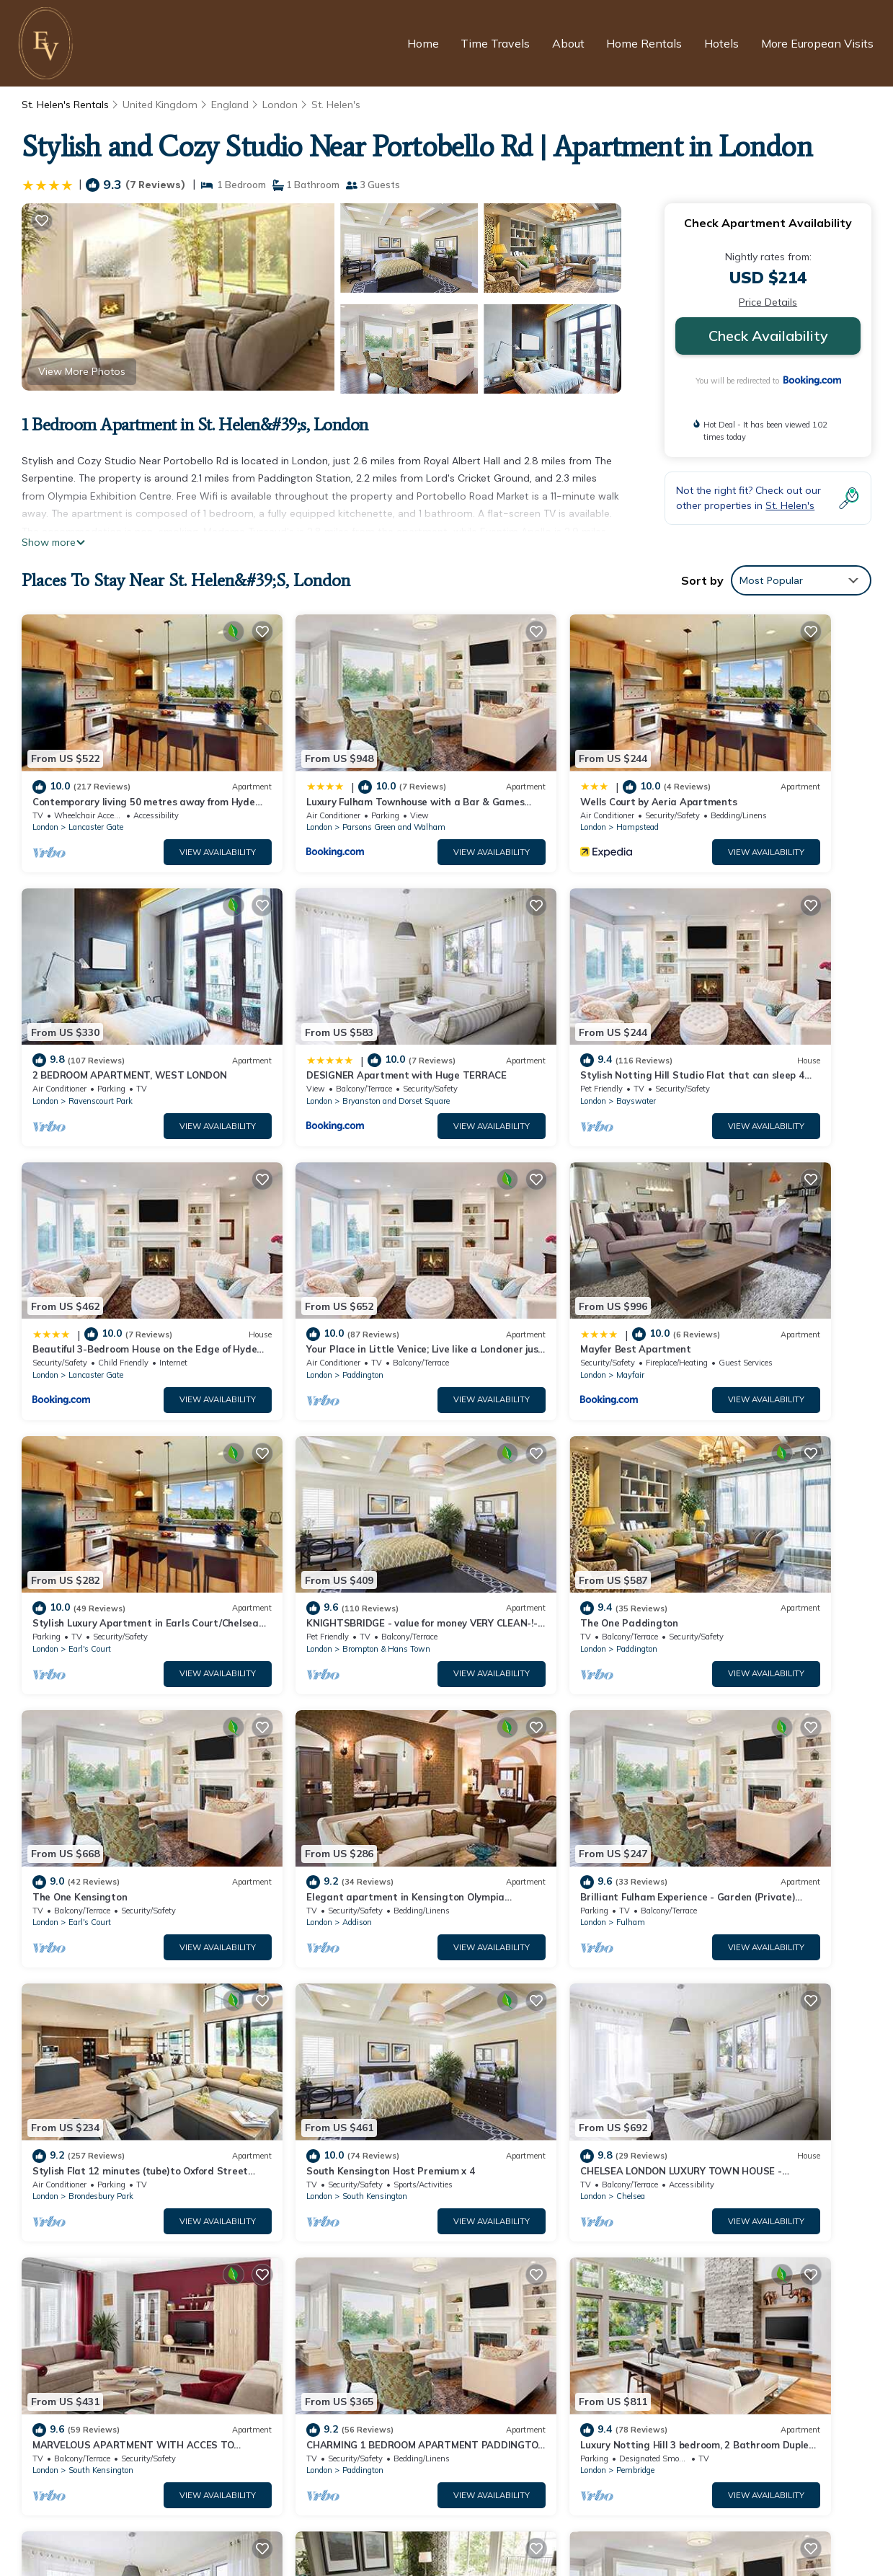  What do you see at coordinates (81, 371) in the screenshot?
I see `View More Photos` at bounding box center [81, 371].